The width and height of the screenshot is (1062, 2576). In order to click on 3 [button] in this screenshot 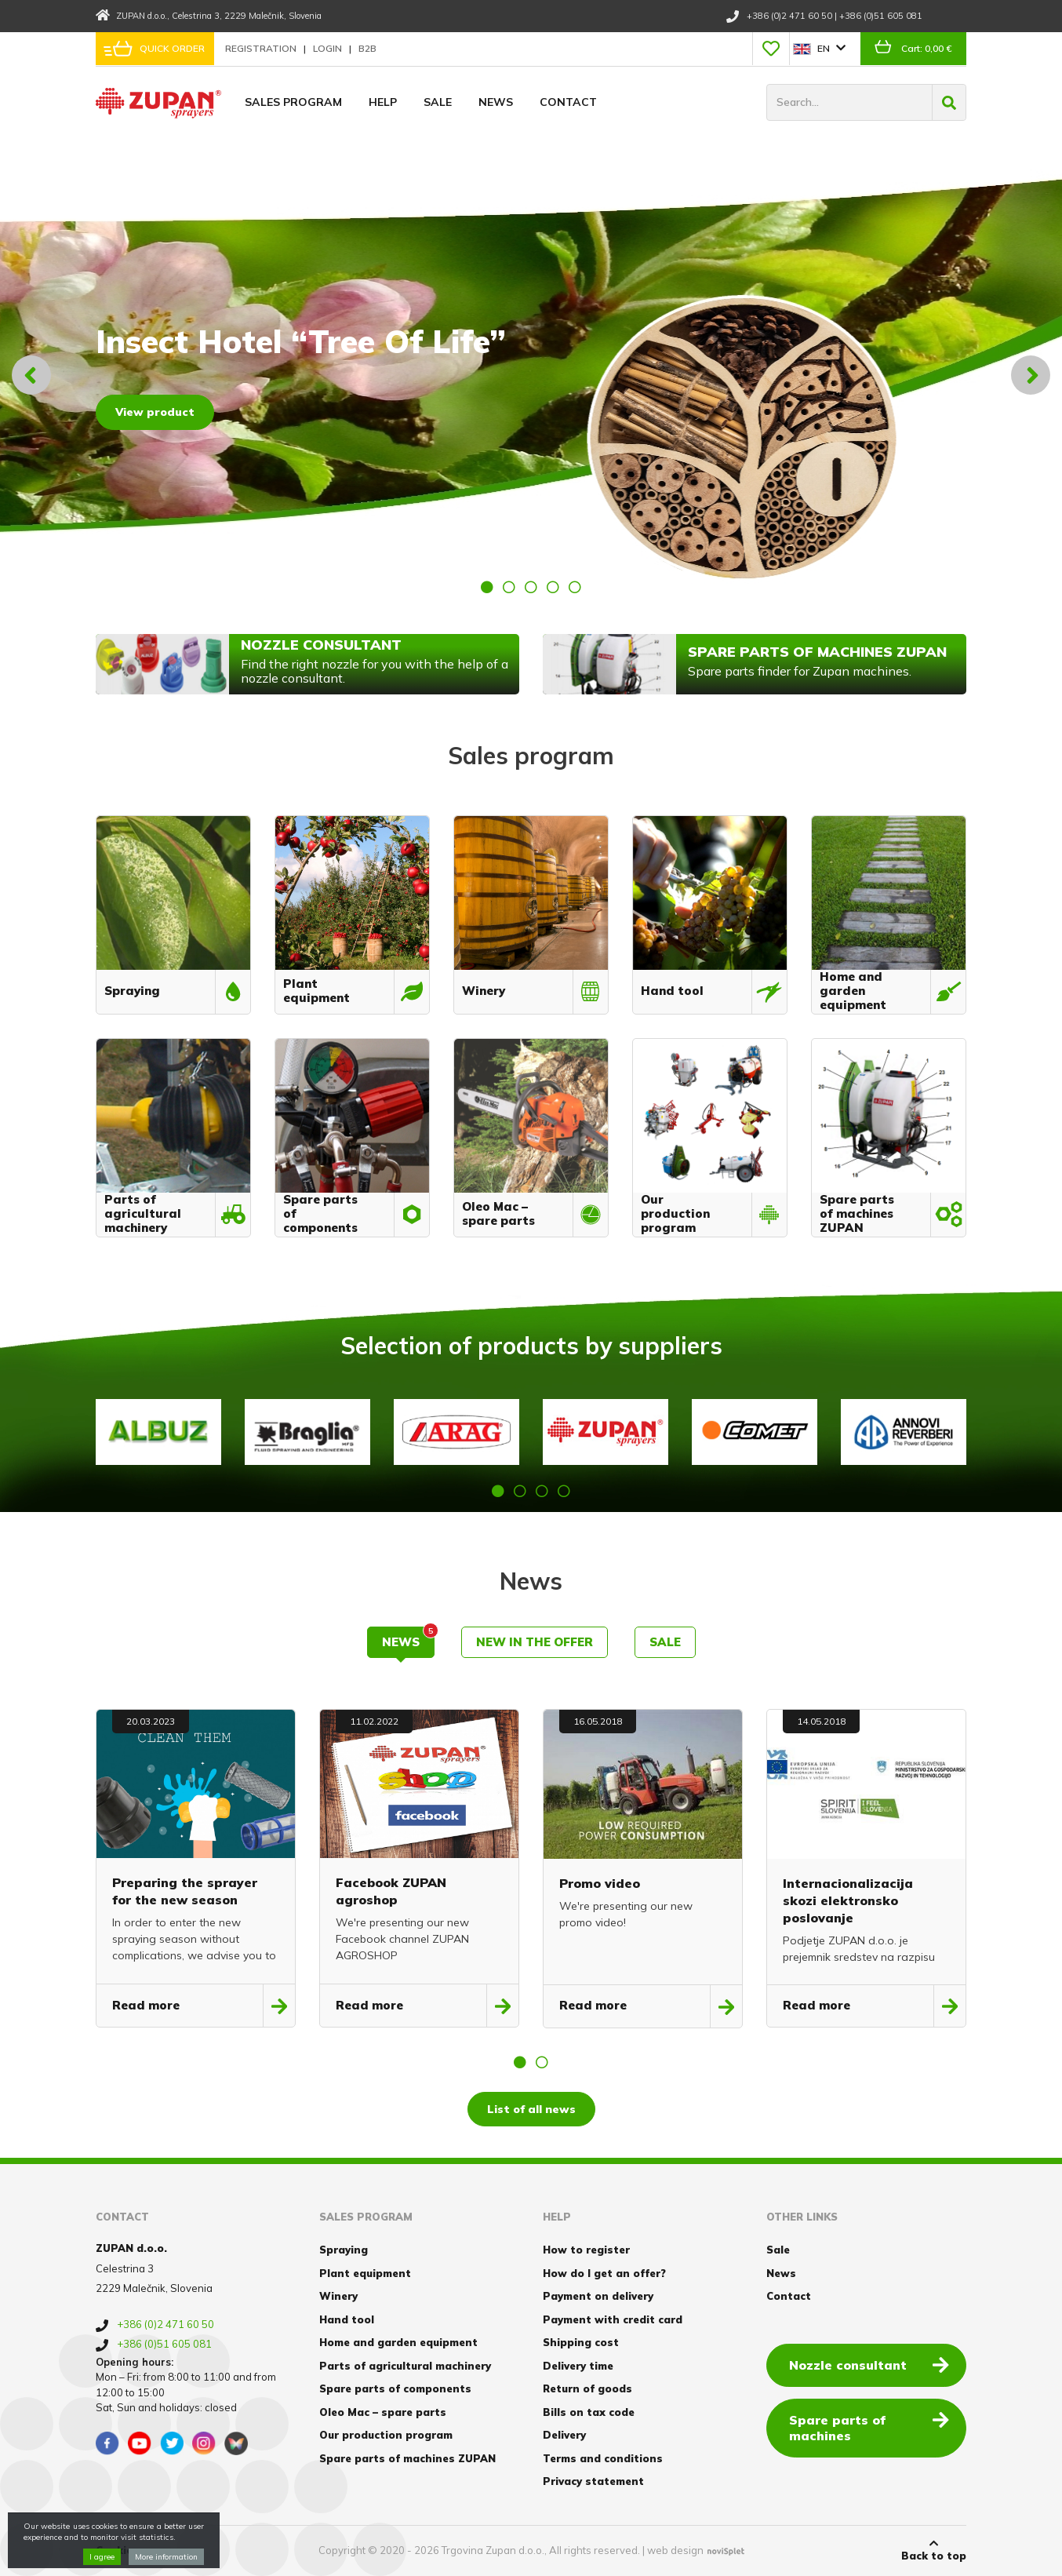, I will do `click(531, 587)`.